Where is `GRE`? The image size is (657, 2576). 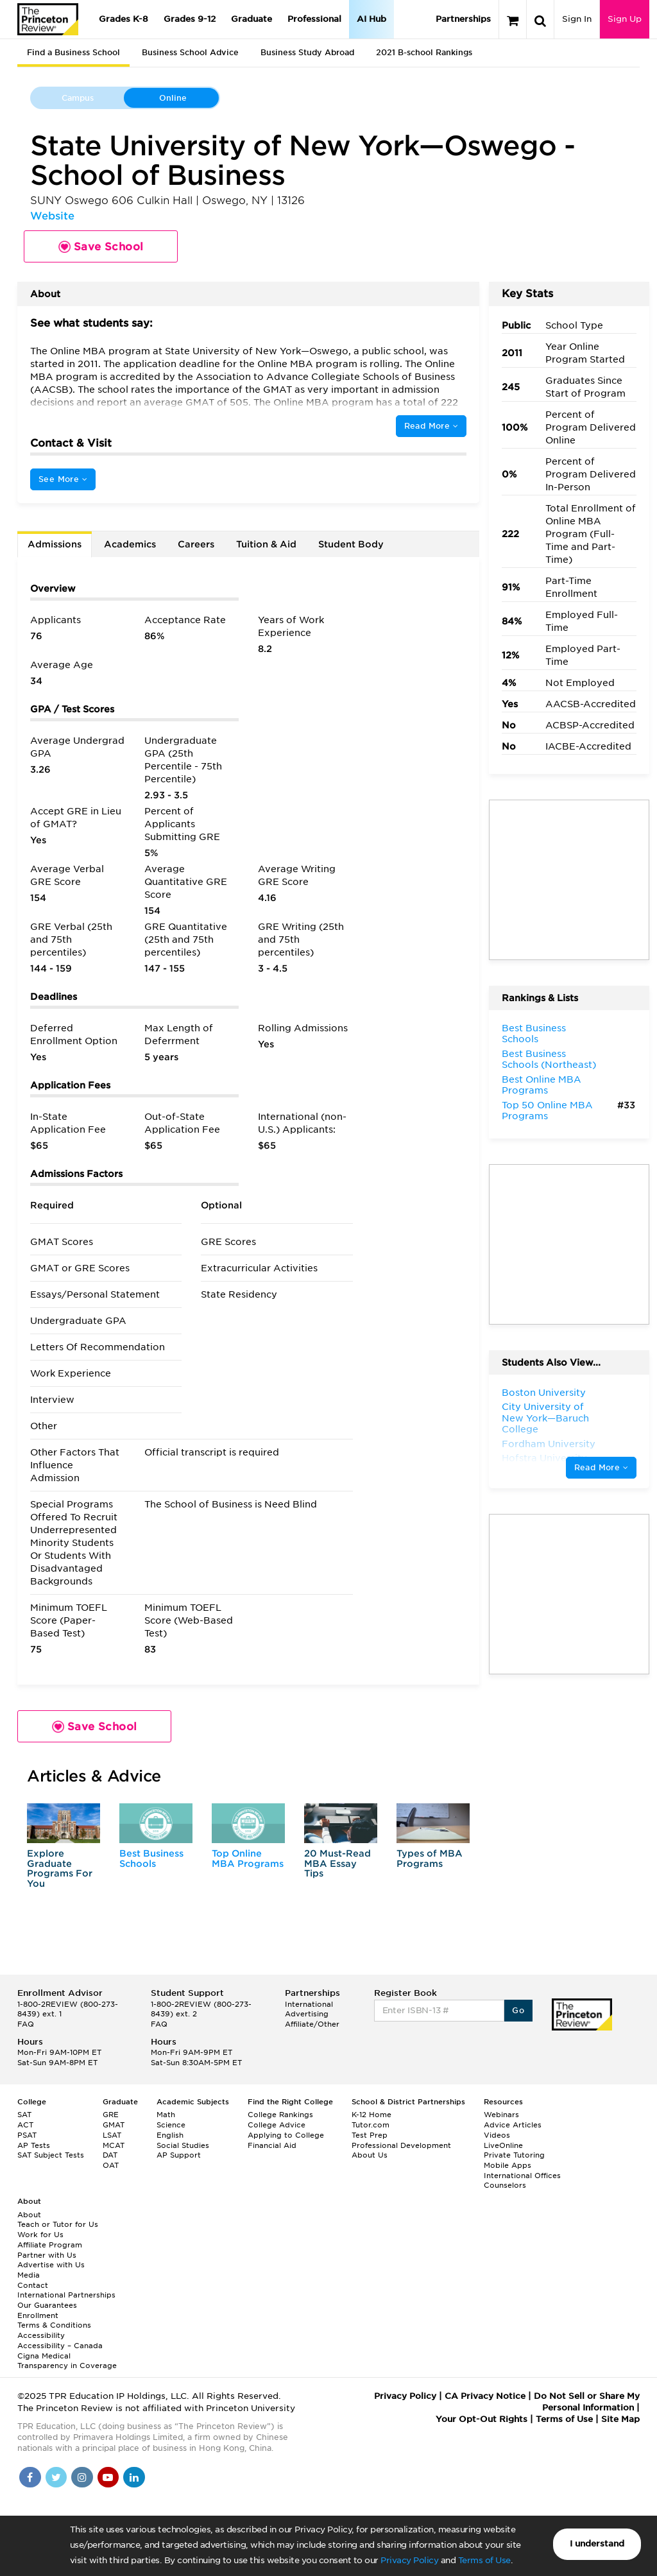 GRE is located at coordinates (111, 2114).